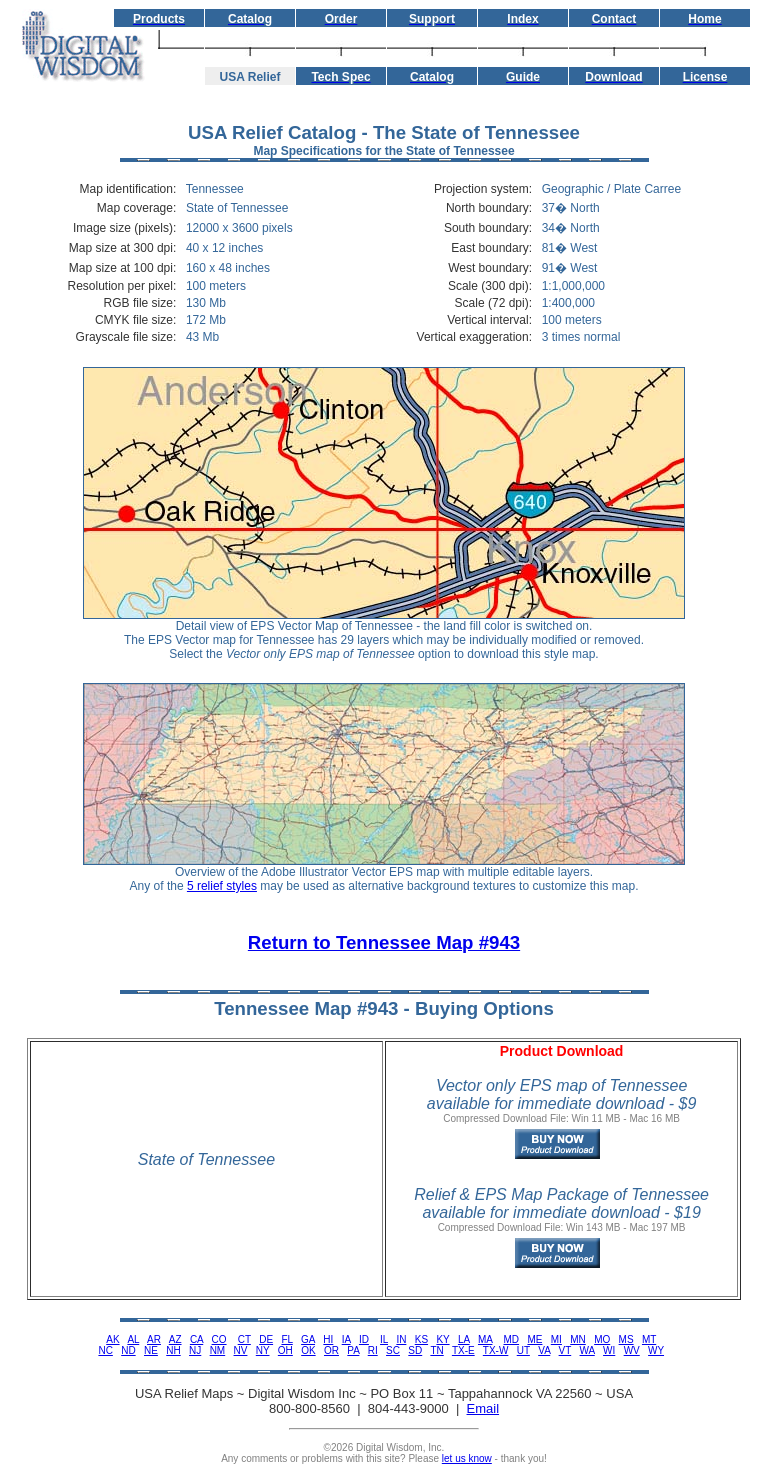 The height and width of the screenshot is (1476, 768). What do you see at coordinates (112, 1339) in the screenshot?
I see `AK` at bounding box center [112, 1339].